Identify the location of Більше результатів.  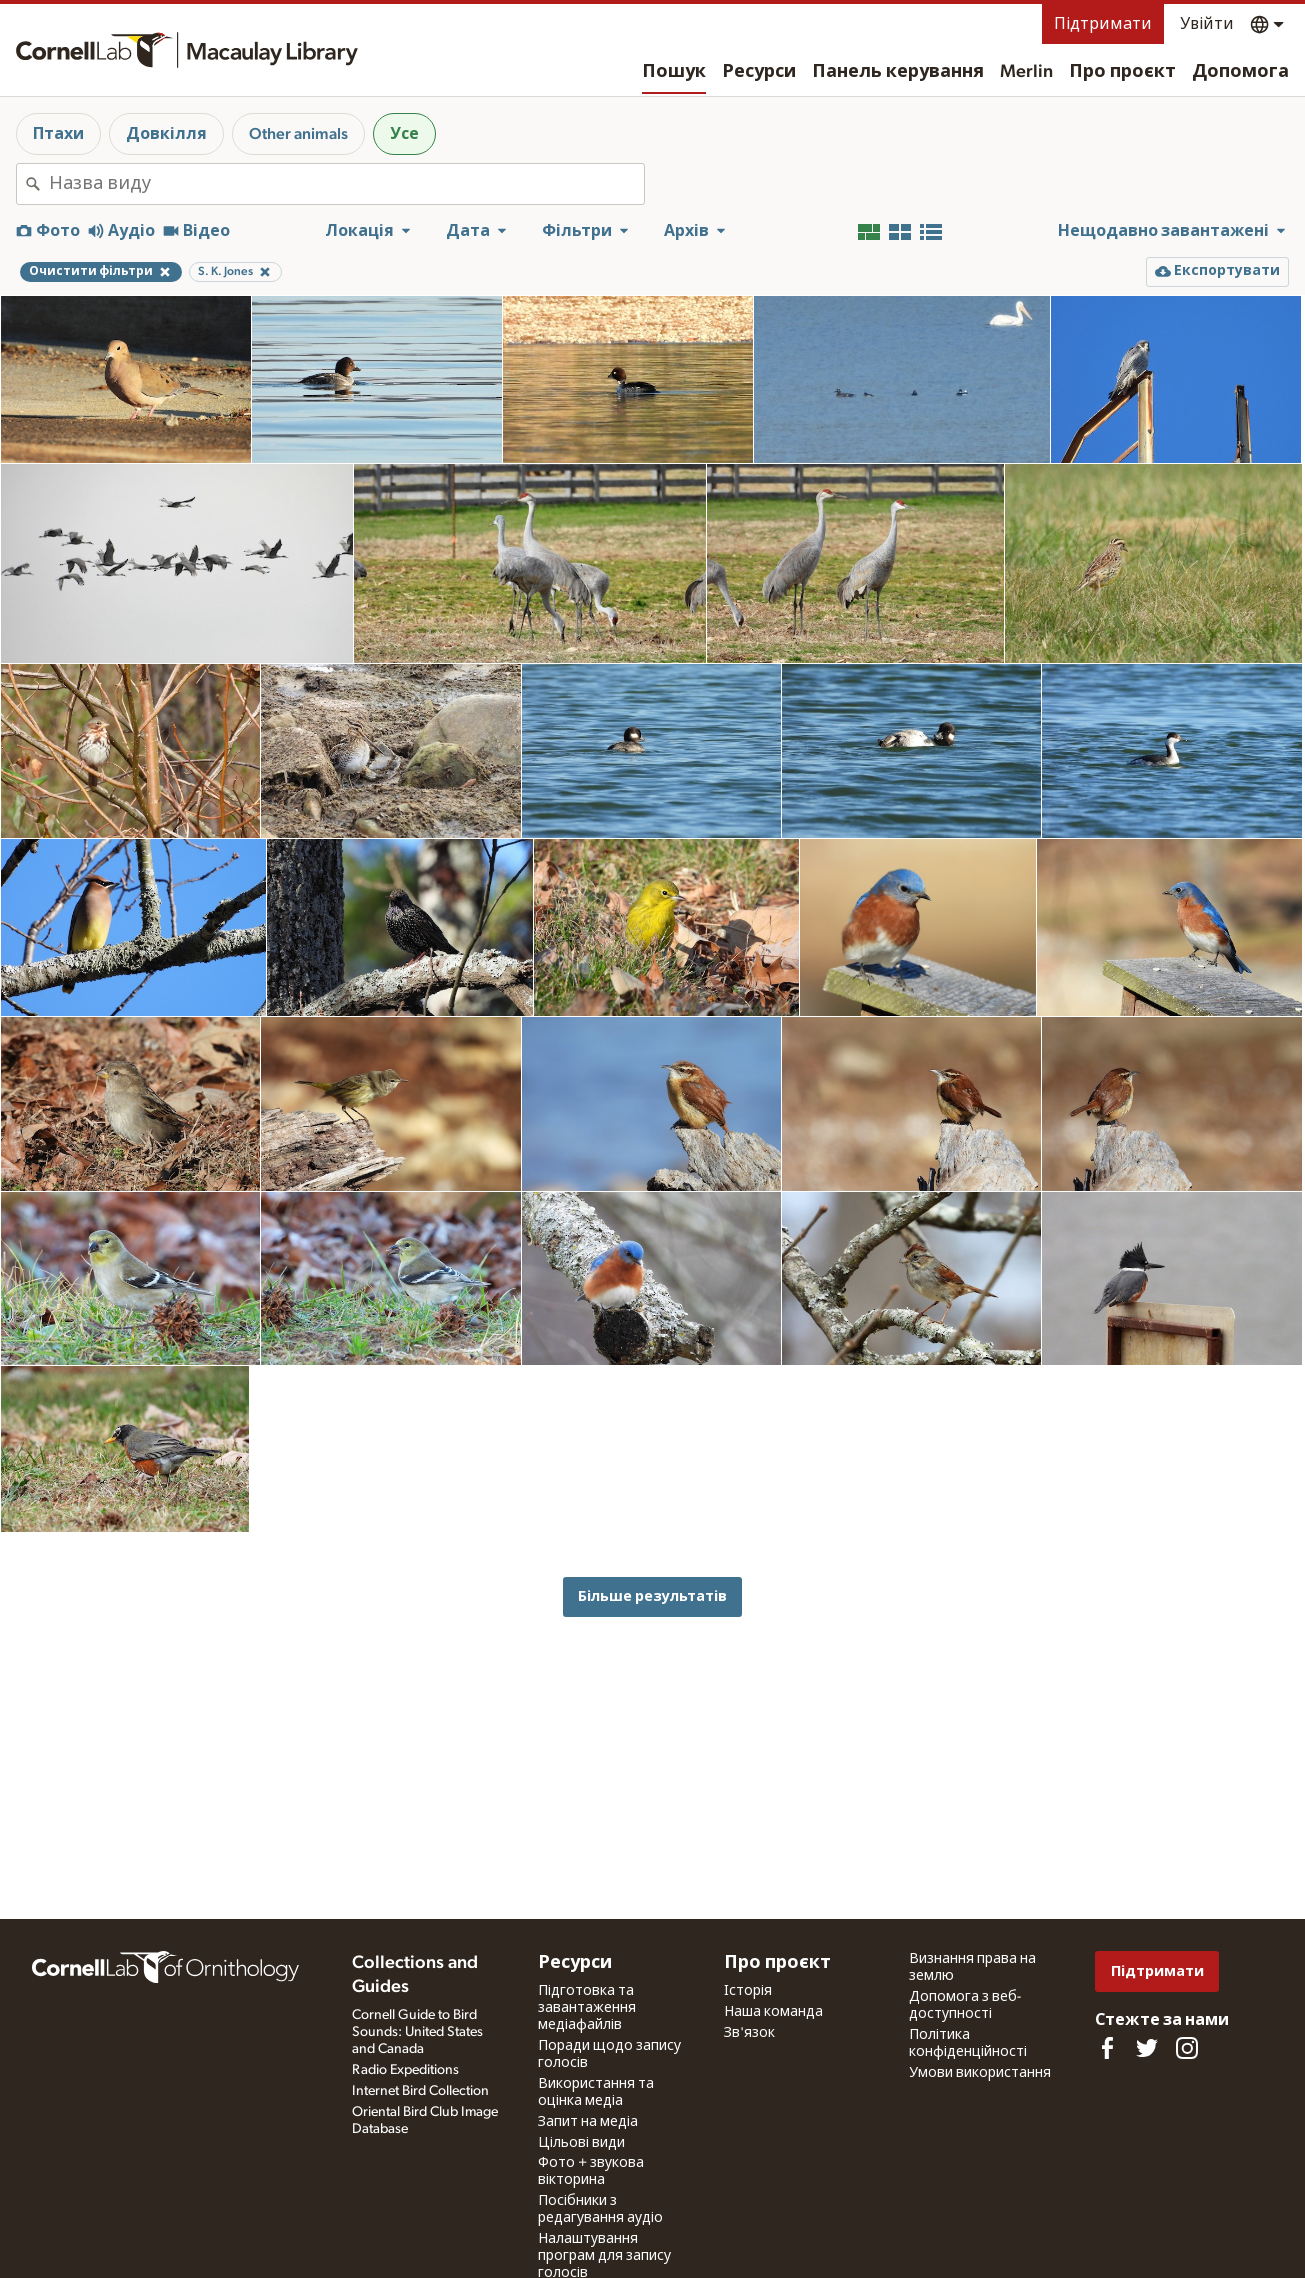
(652, 1596).